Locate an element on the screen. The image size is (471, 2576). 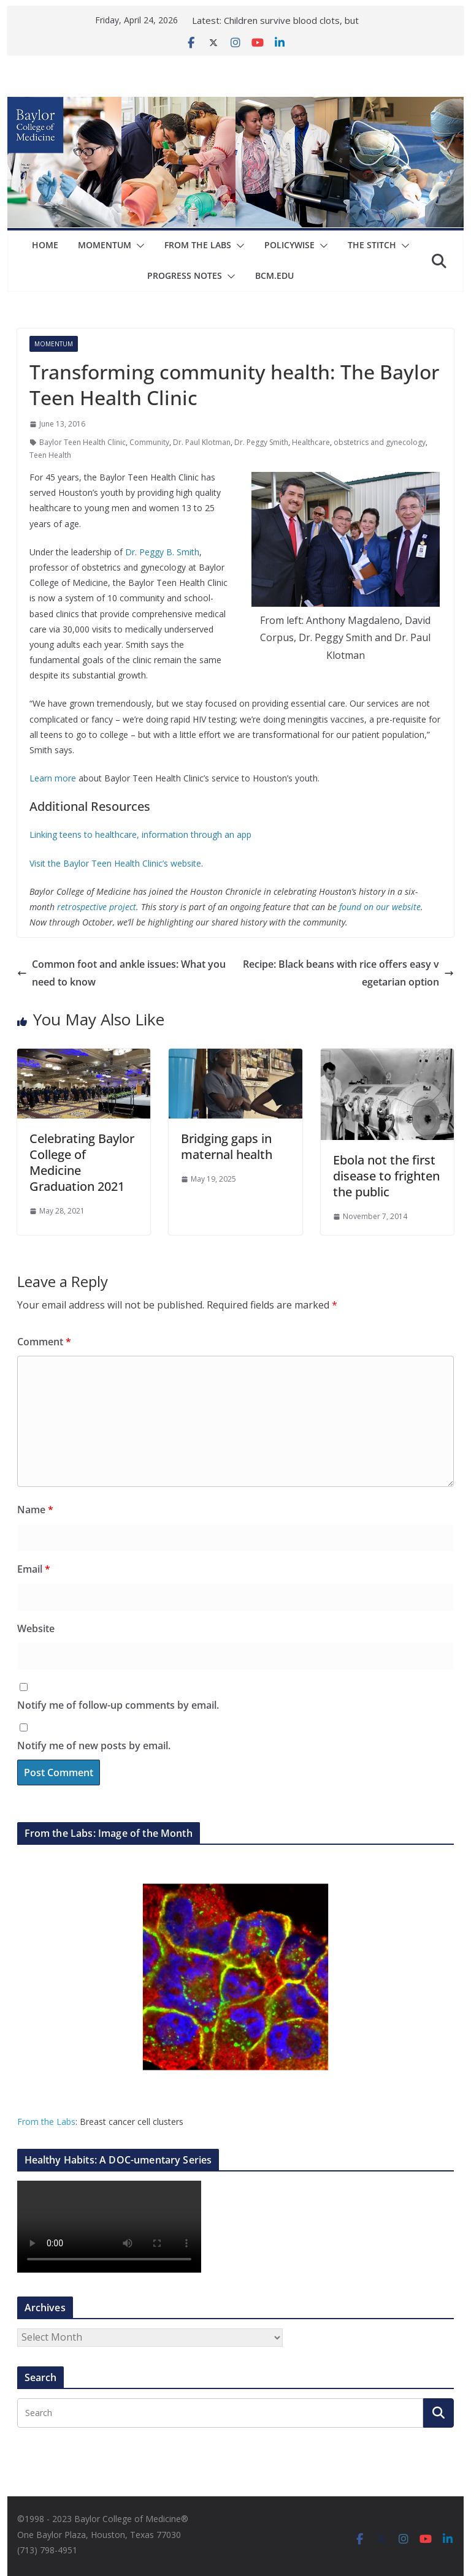
[button] is located at coordinates (138, 246).